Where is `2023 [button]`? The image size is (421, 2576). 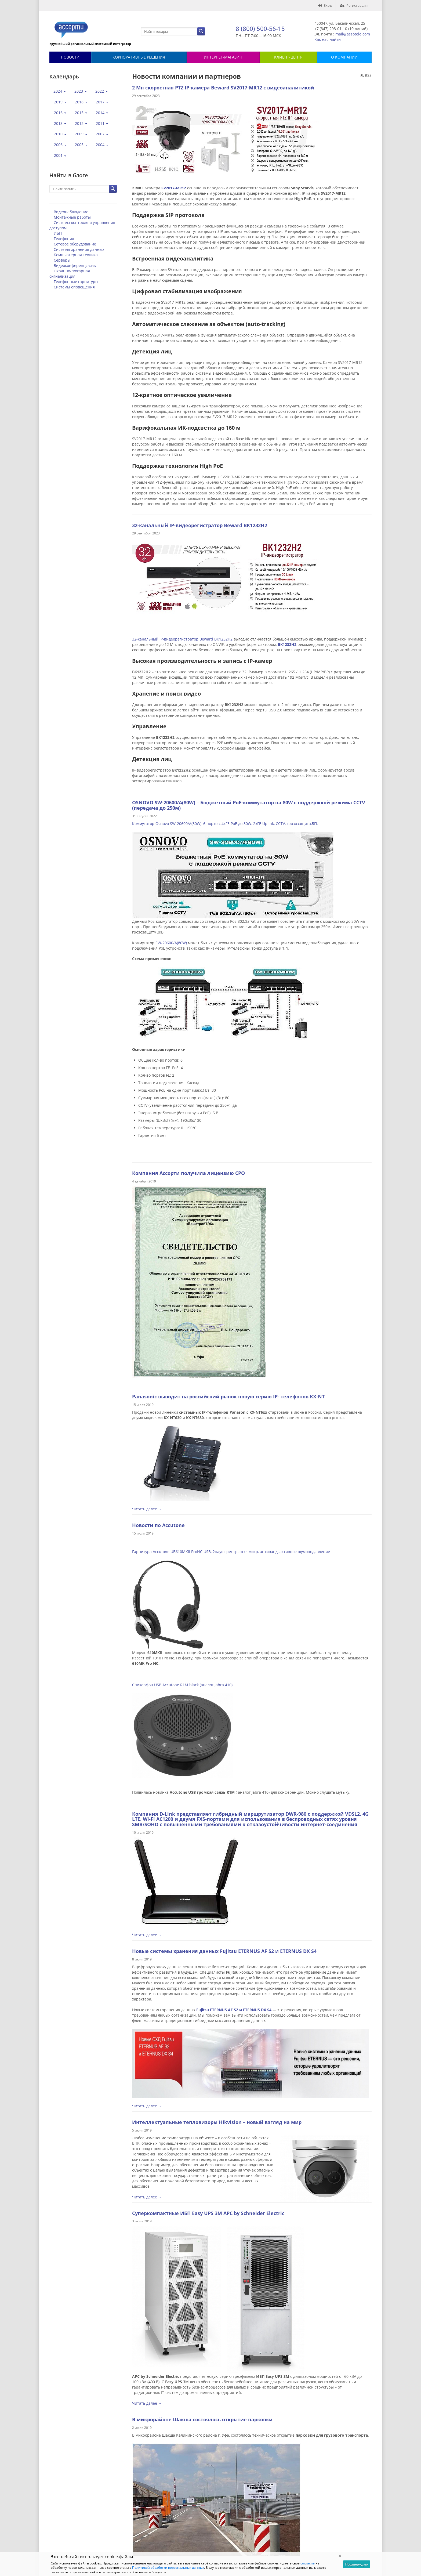 2023 [button] is located at coordinates (80, 91).